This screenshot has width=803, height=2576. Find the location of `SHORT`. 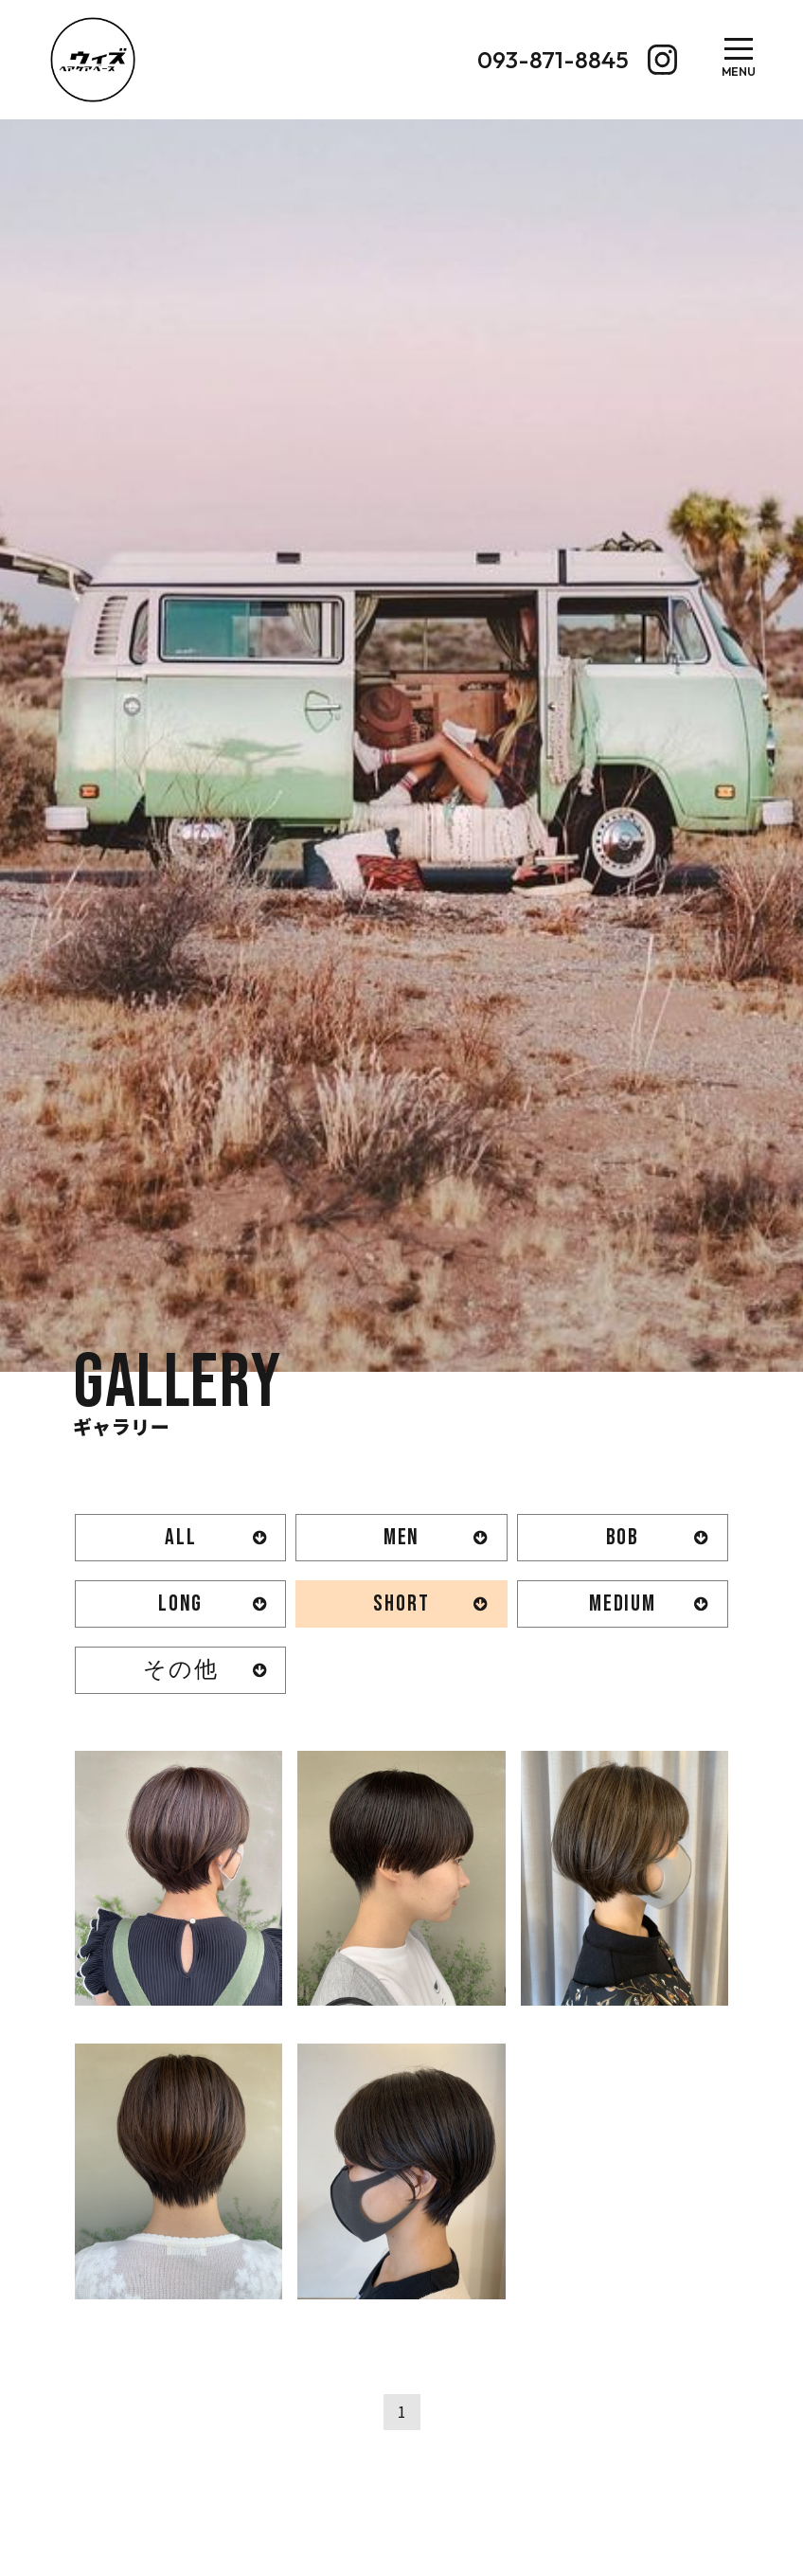

SHORT is located at coordinates (401, 1603).